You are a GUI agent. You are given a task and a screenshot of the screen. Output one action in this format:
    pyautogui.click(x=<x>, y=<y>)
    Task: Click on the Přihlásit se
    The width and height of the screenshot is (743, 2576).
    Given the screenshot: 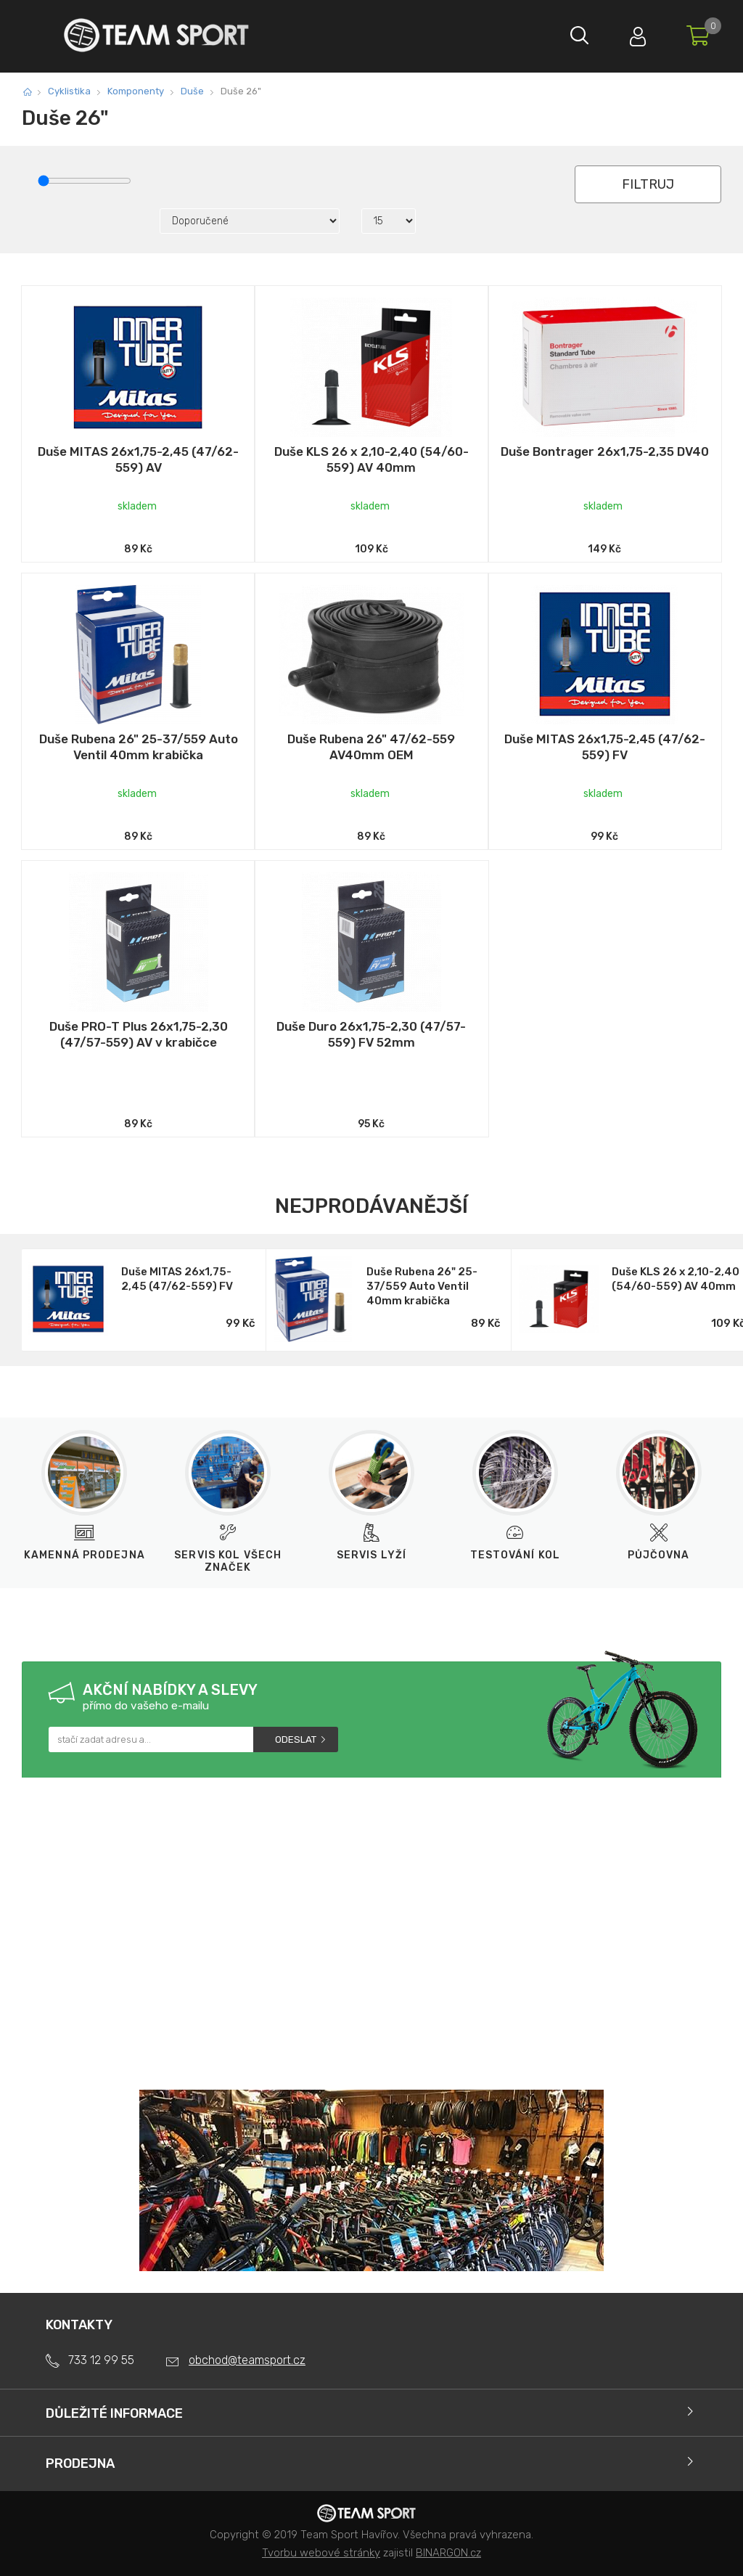 What is the action you would take?
    pyautogui.click(x=638, y=33)
    